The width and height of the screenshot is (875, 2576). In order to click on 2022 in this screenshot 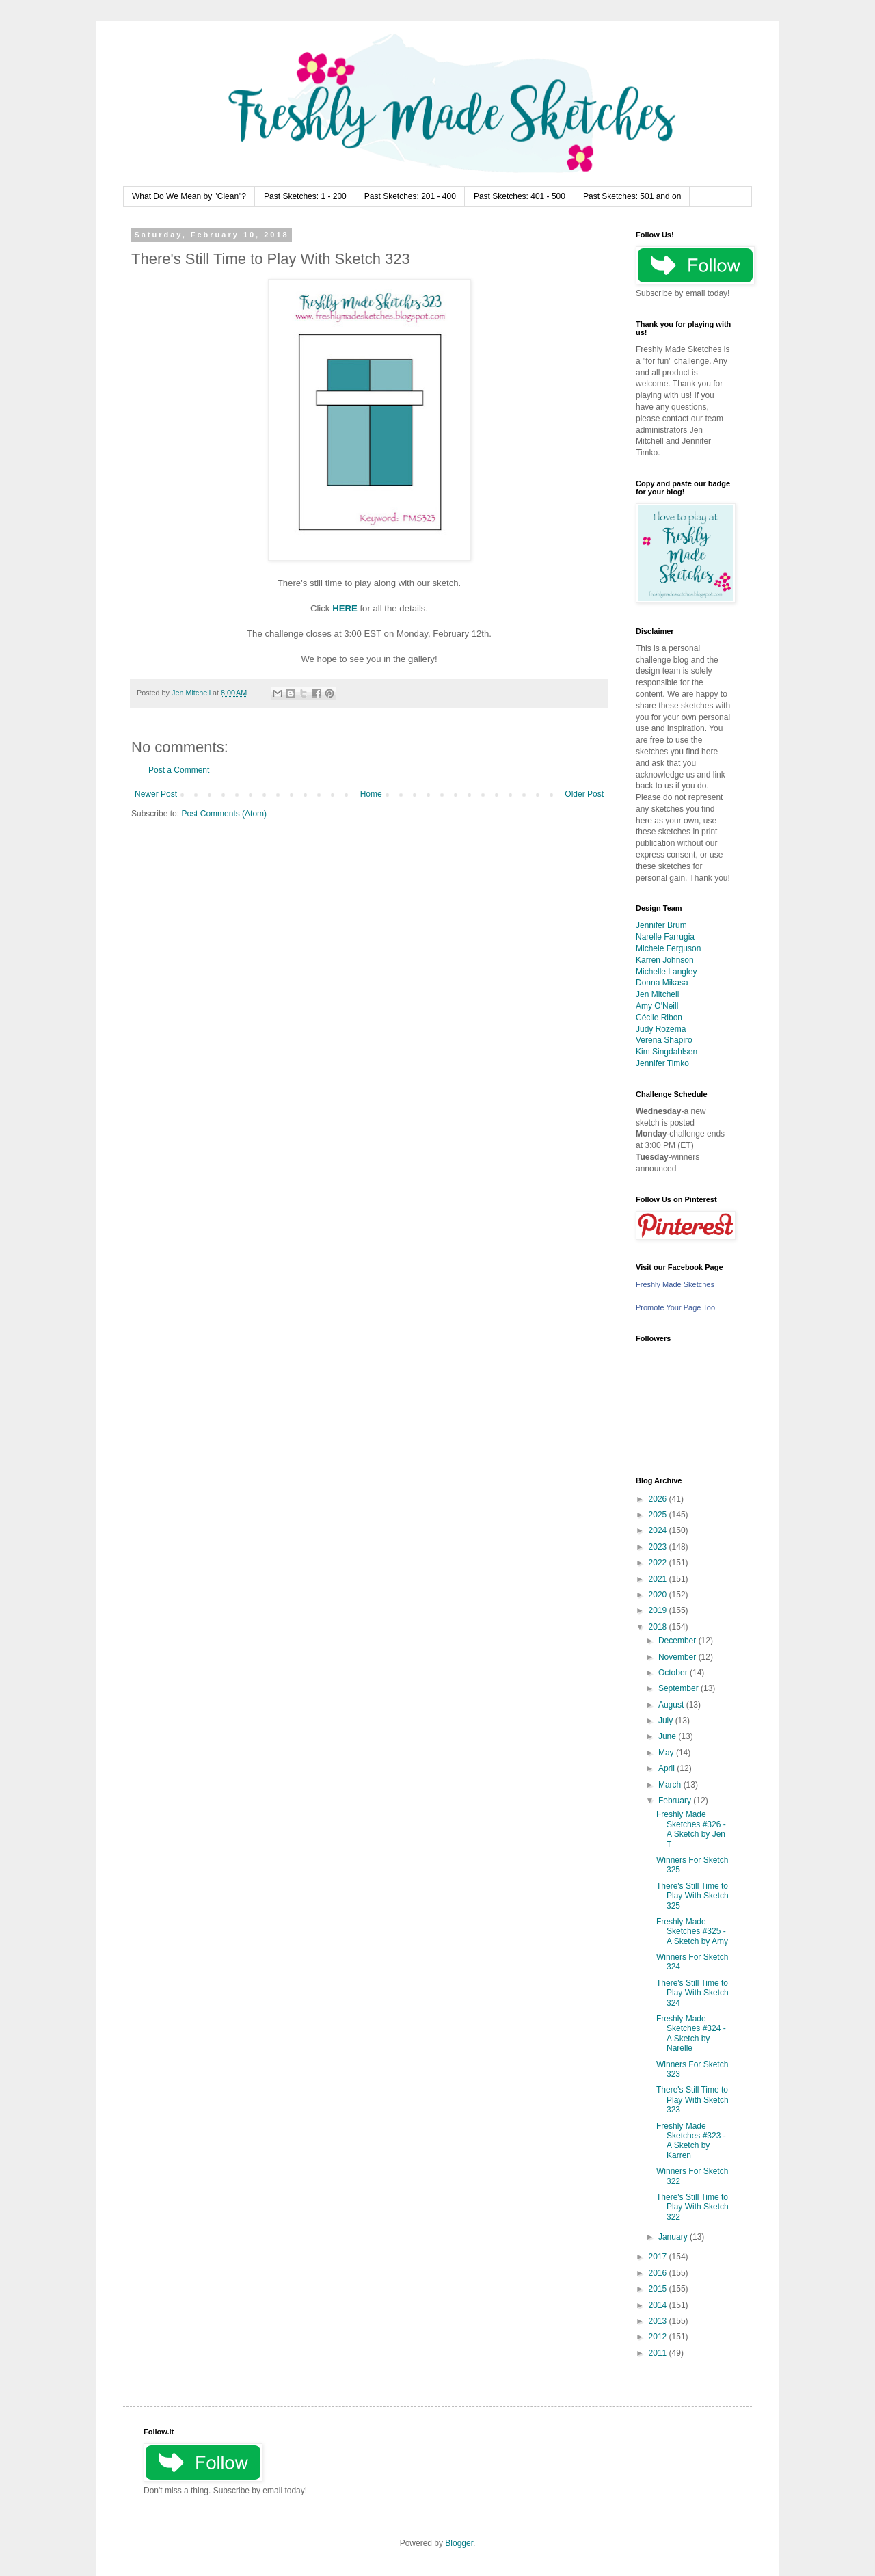, I will do `click(659, 1562)`.